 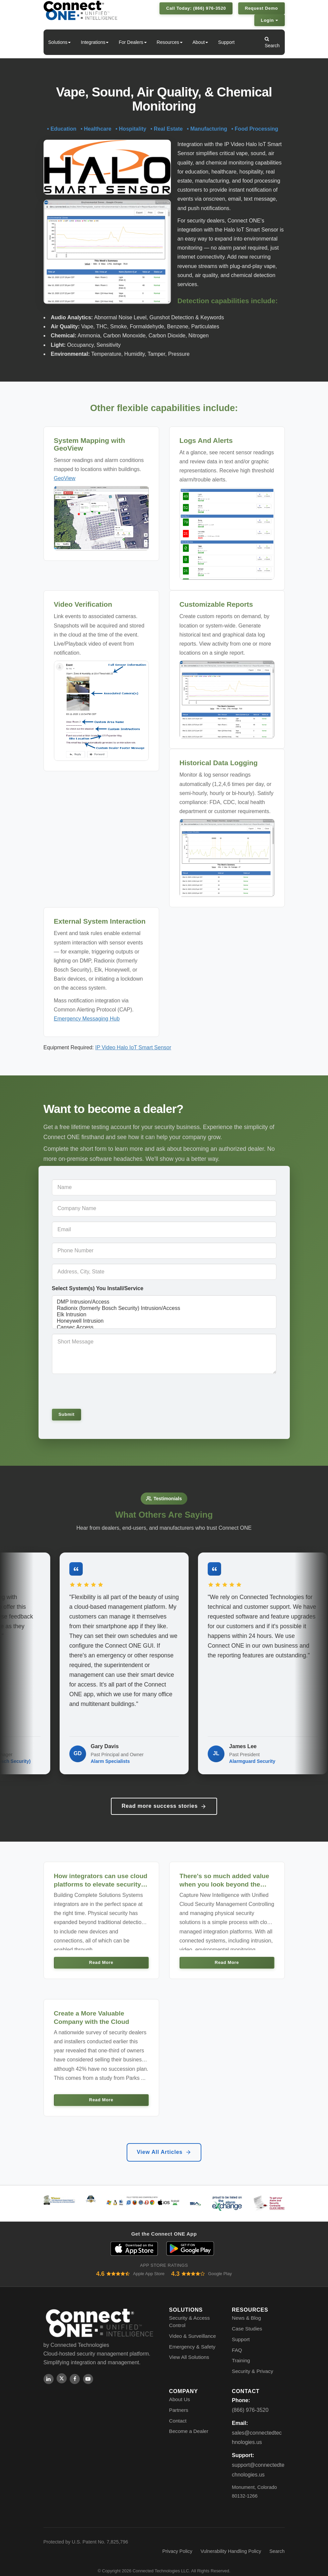 What do you see at coordinates (272, 42) in the screenshot?
I see `Search` at bounding box center [272, 42].